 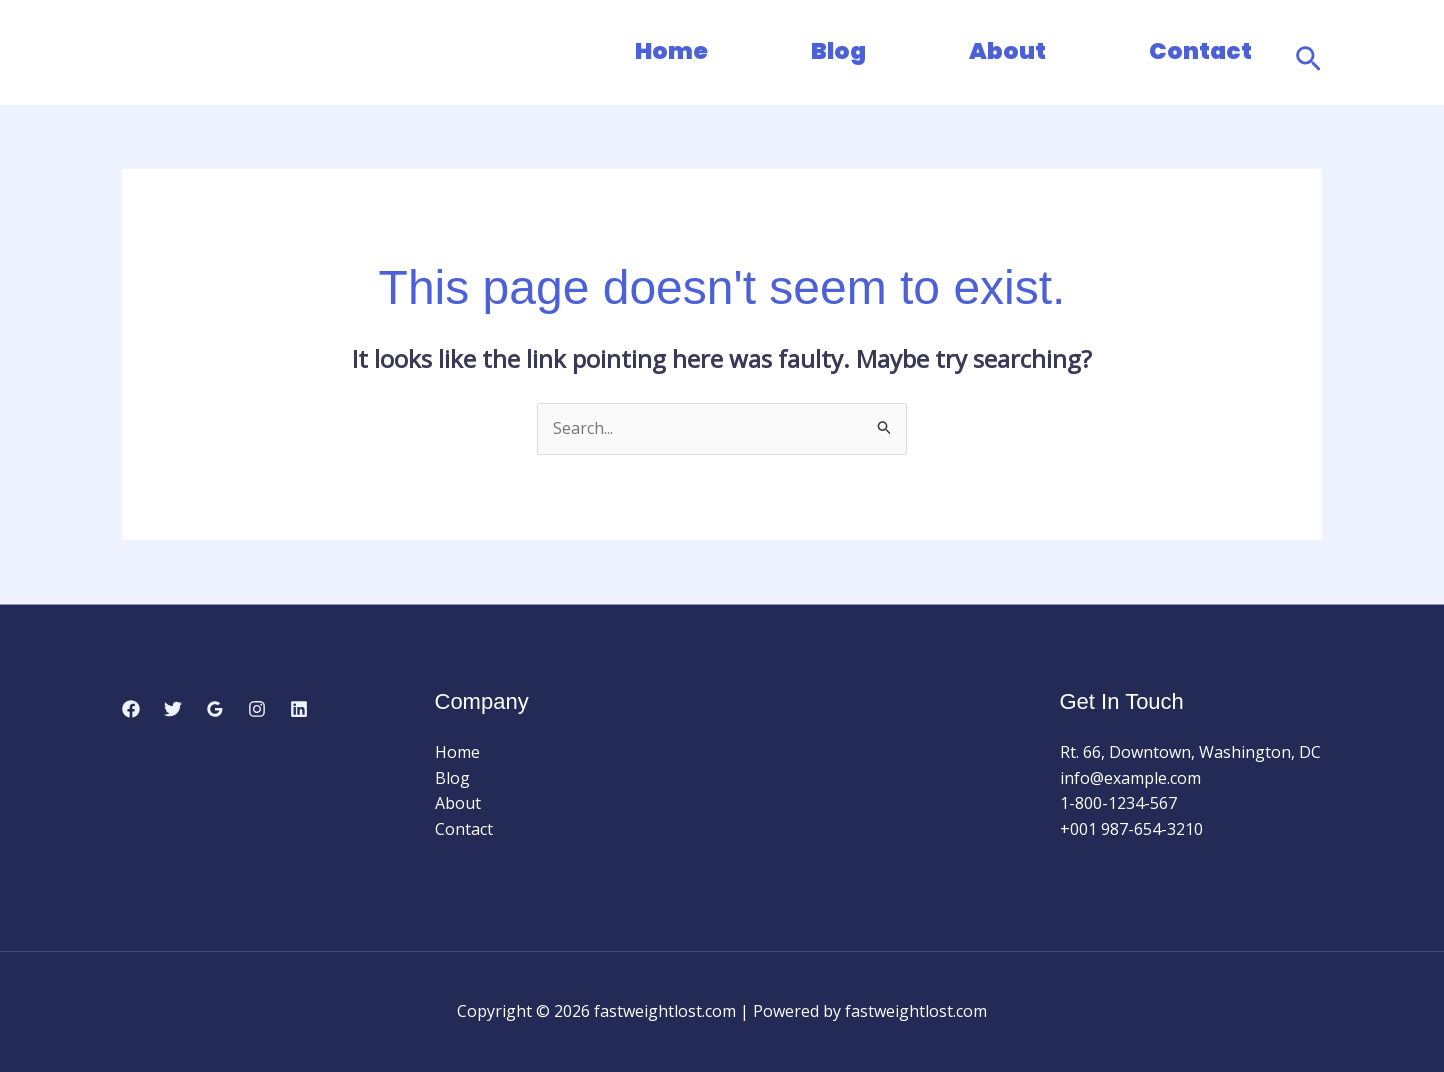 I want to click on [Instagram], so click(x=257, y=709).